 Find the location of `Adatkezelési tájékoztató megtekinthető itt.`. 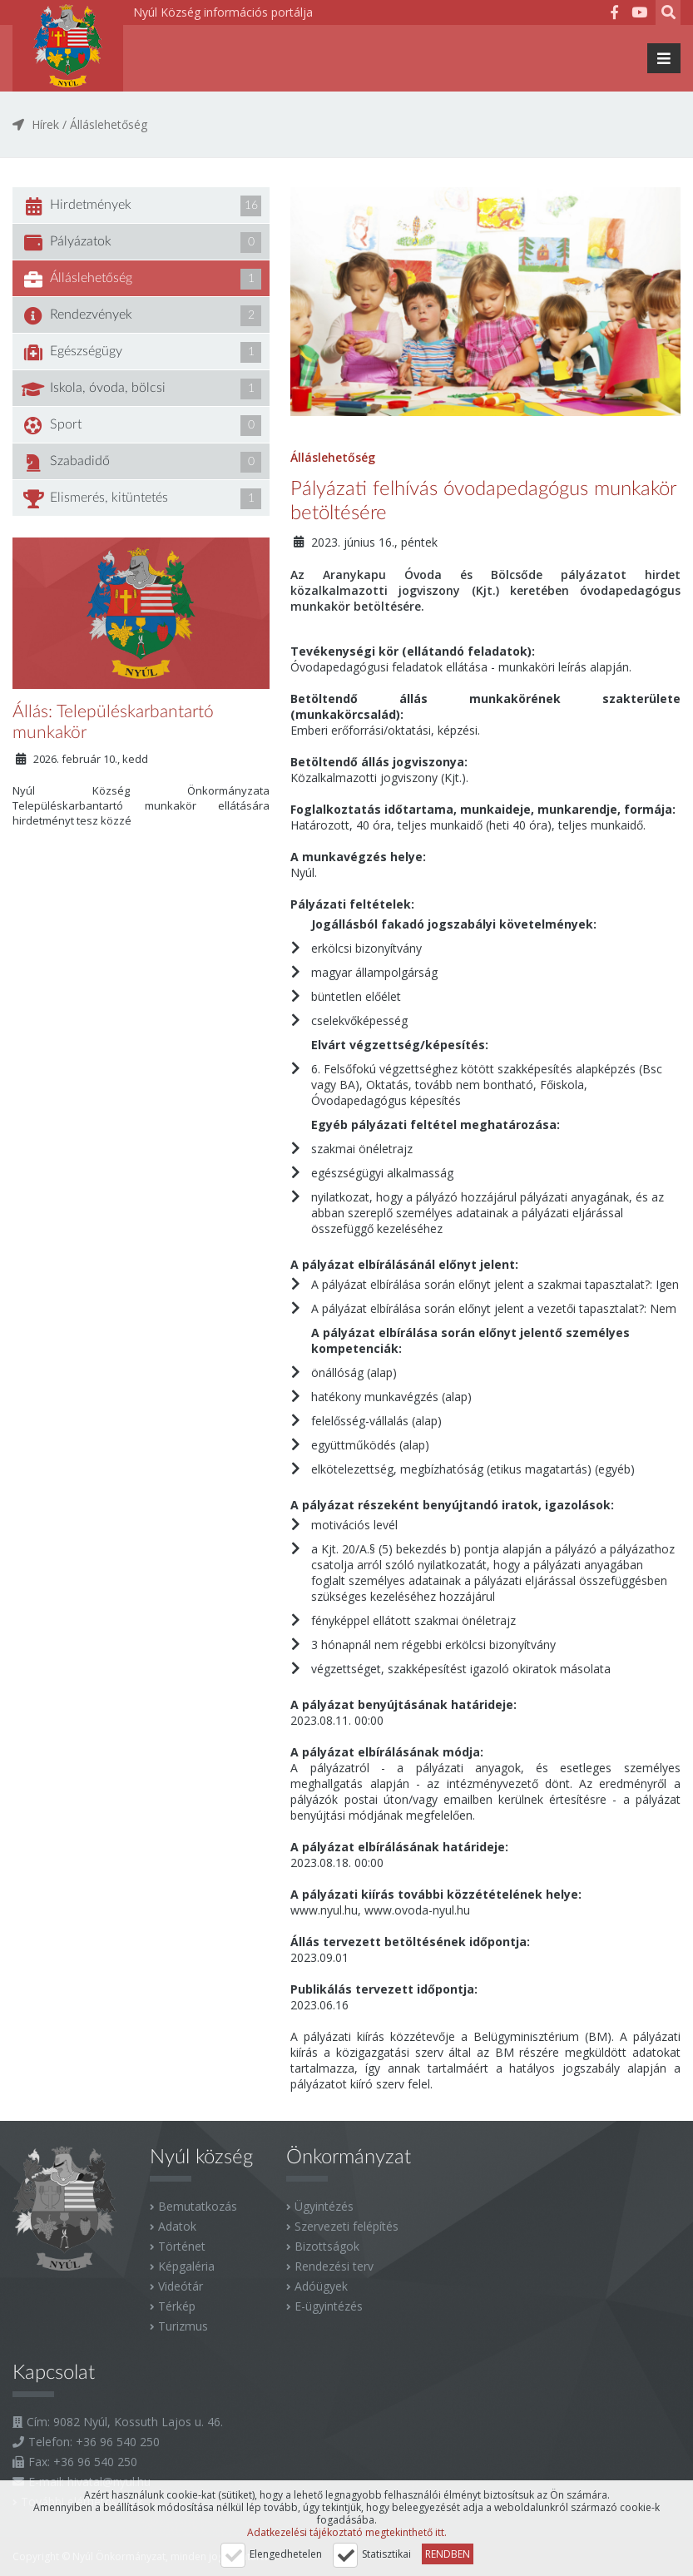

Adatkezelési tájékoztató megtekinthető itt. is located at coordinates (347, 2532).